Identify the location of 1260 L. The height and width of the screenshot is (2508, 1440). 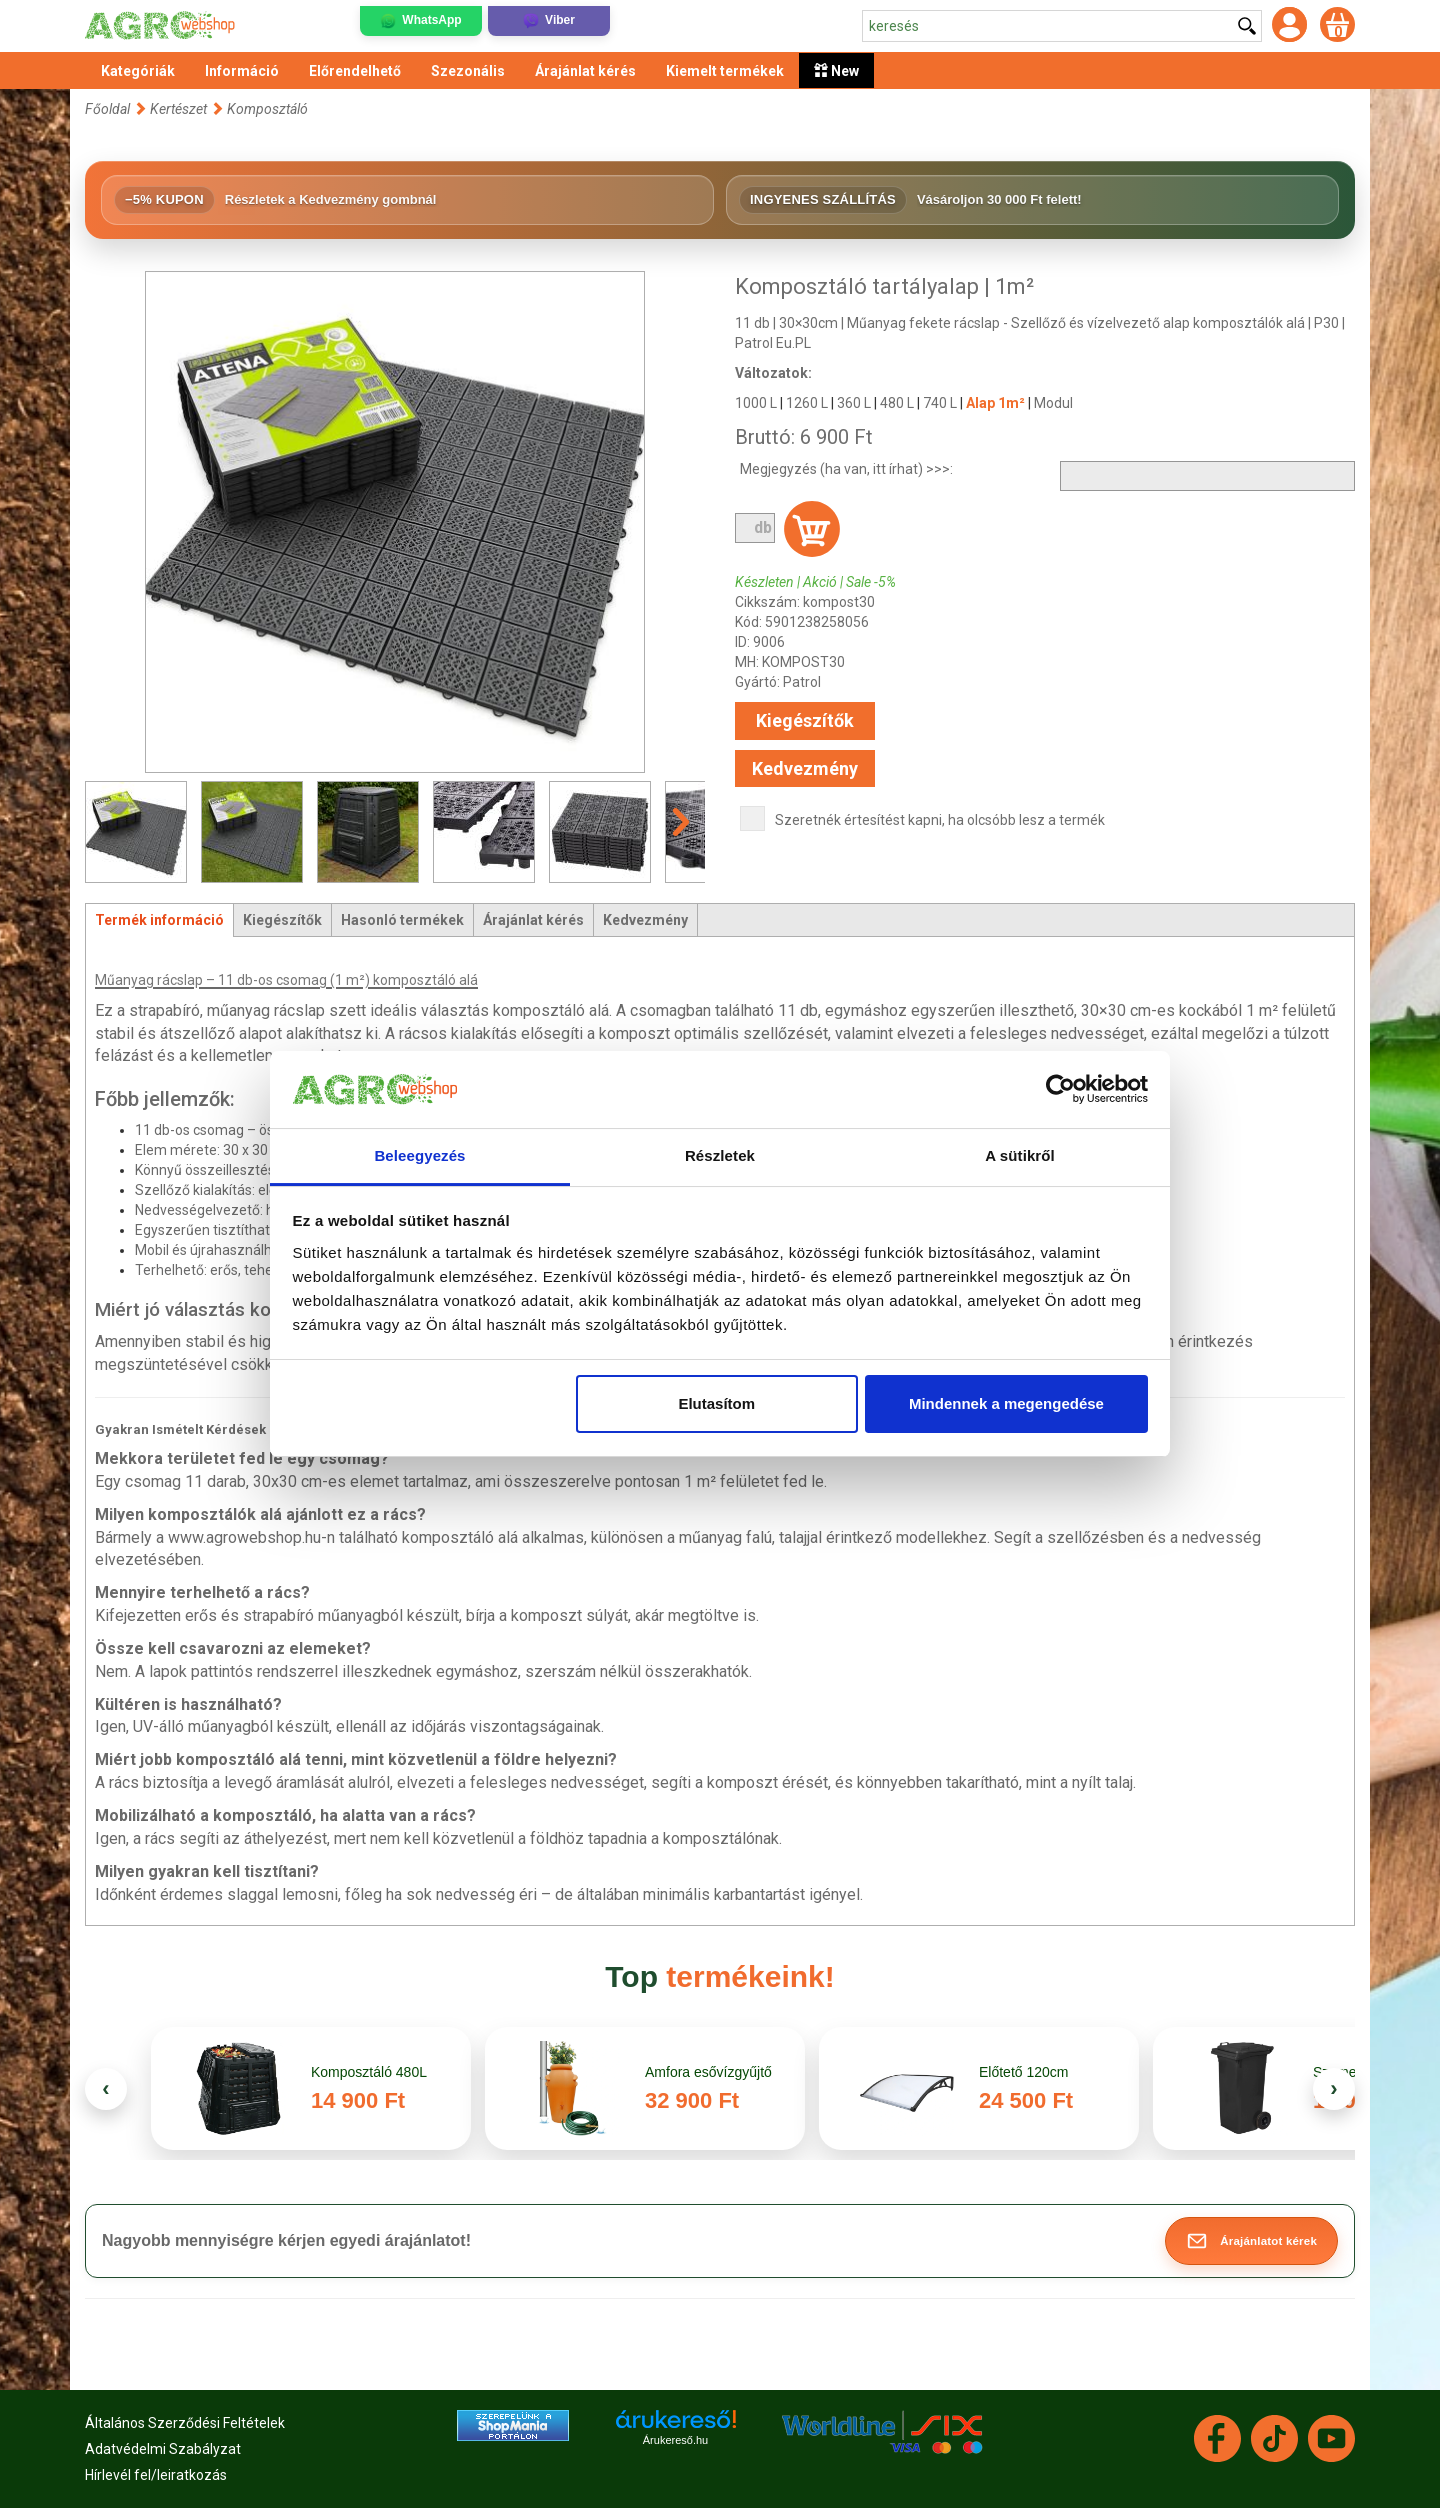
(807, 403).